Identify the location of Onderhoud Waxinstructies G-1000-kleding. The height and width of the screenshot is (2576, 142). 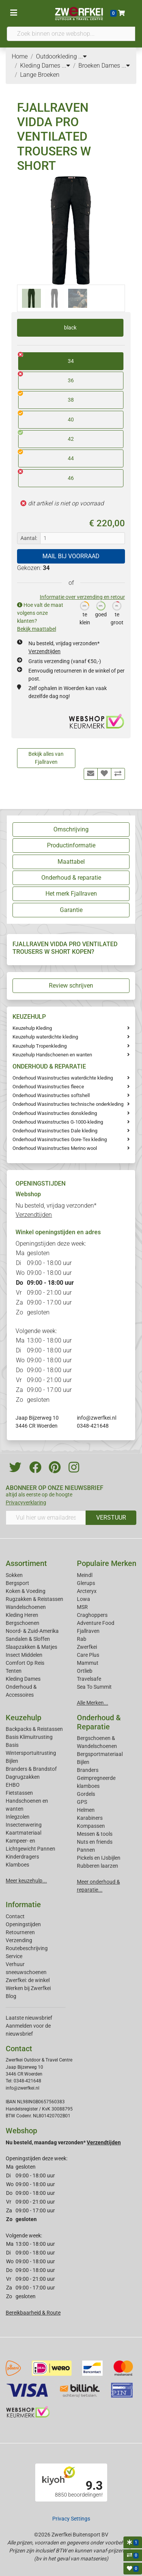
(57, 1122).